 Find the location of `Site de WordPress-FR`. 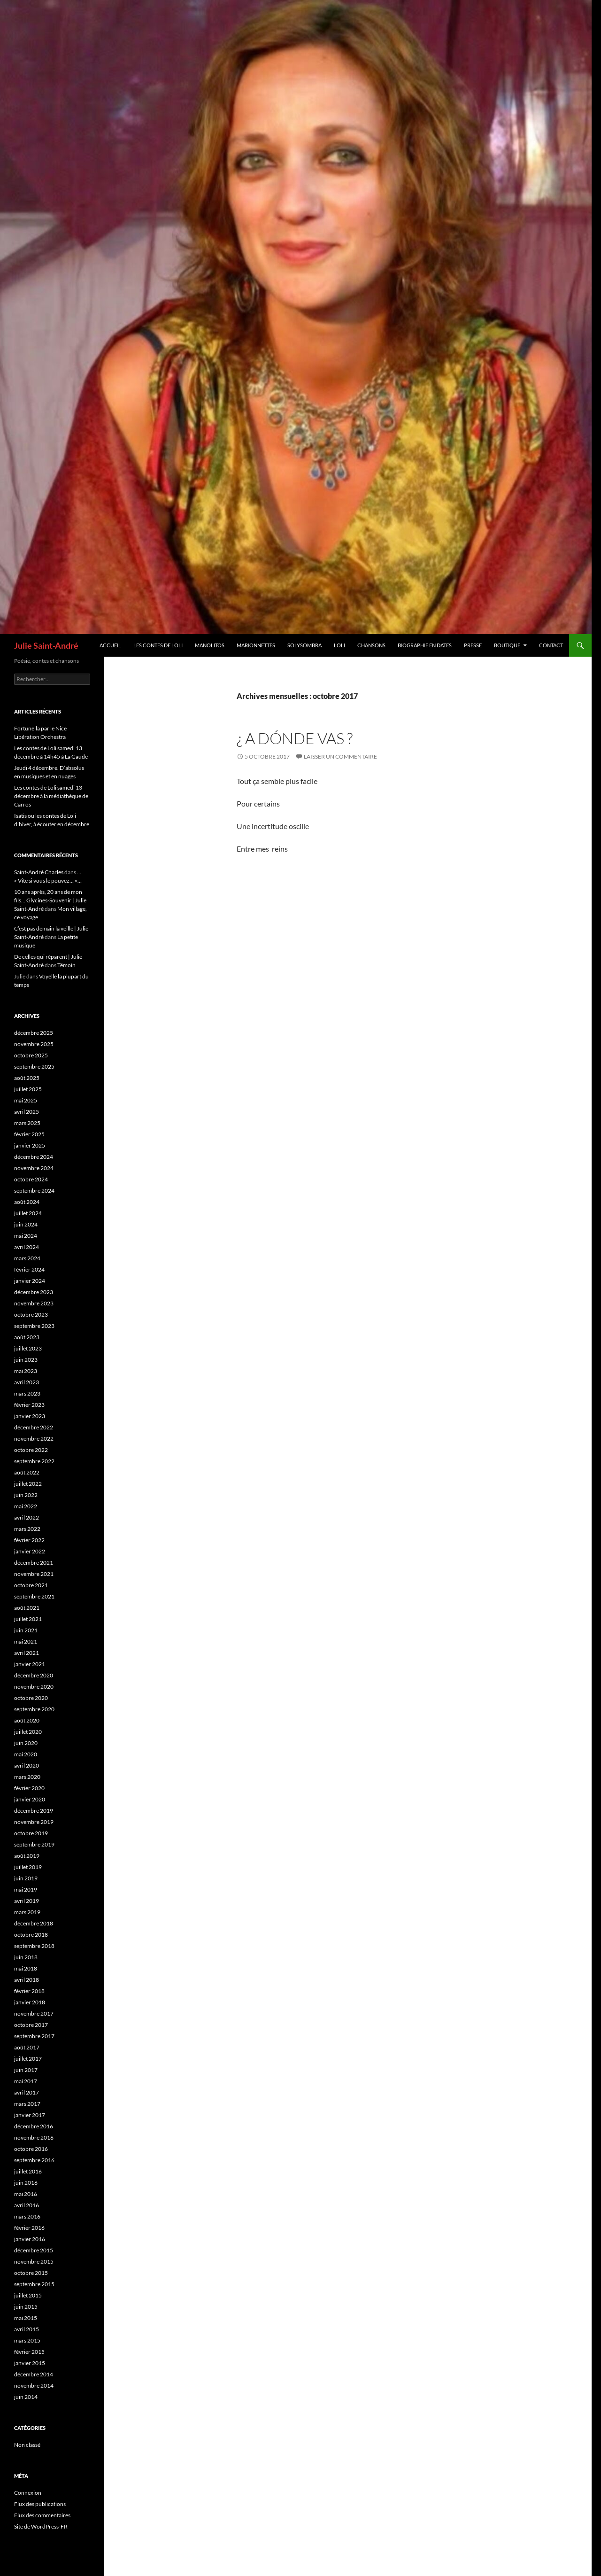

Site de WordPress-FR is located at coordinates (41, 2526).